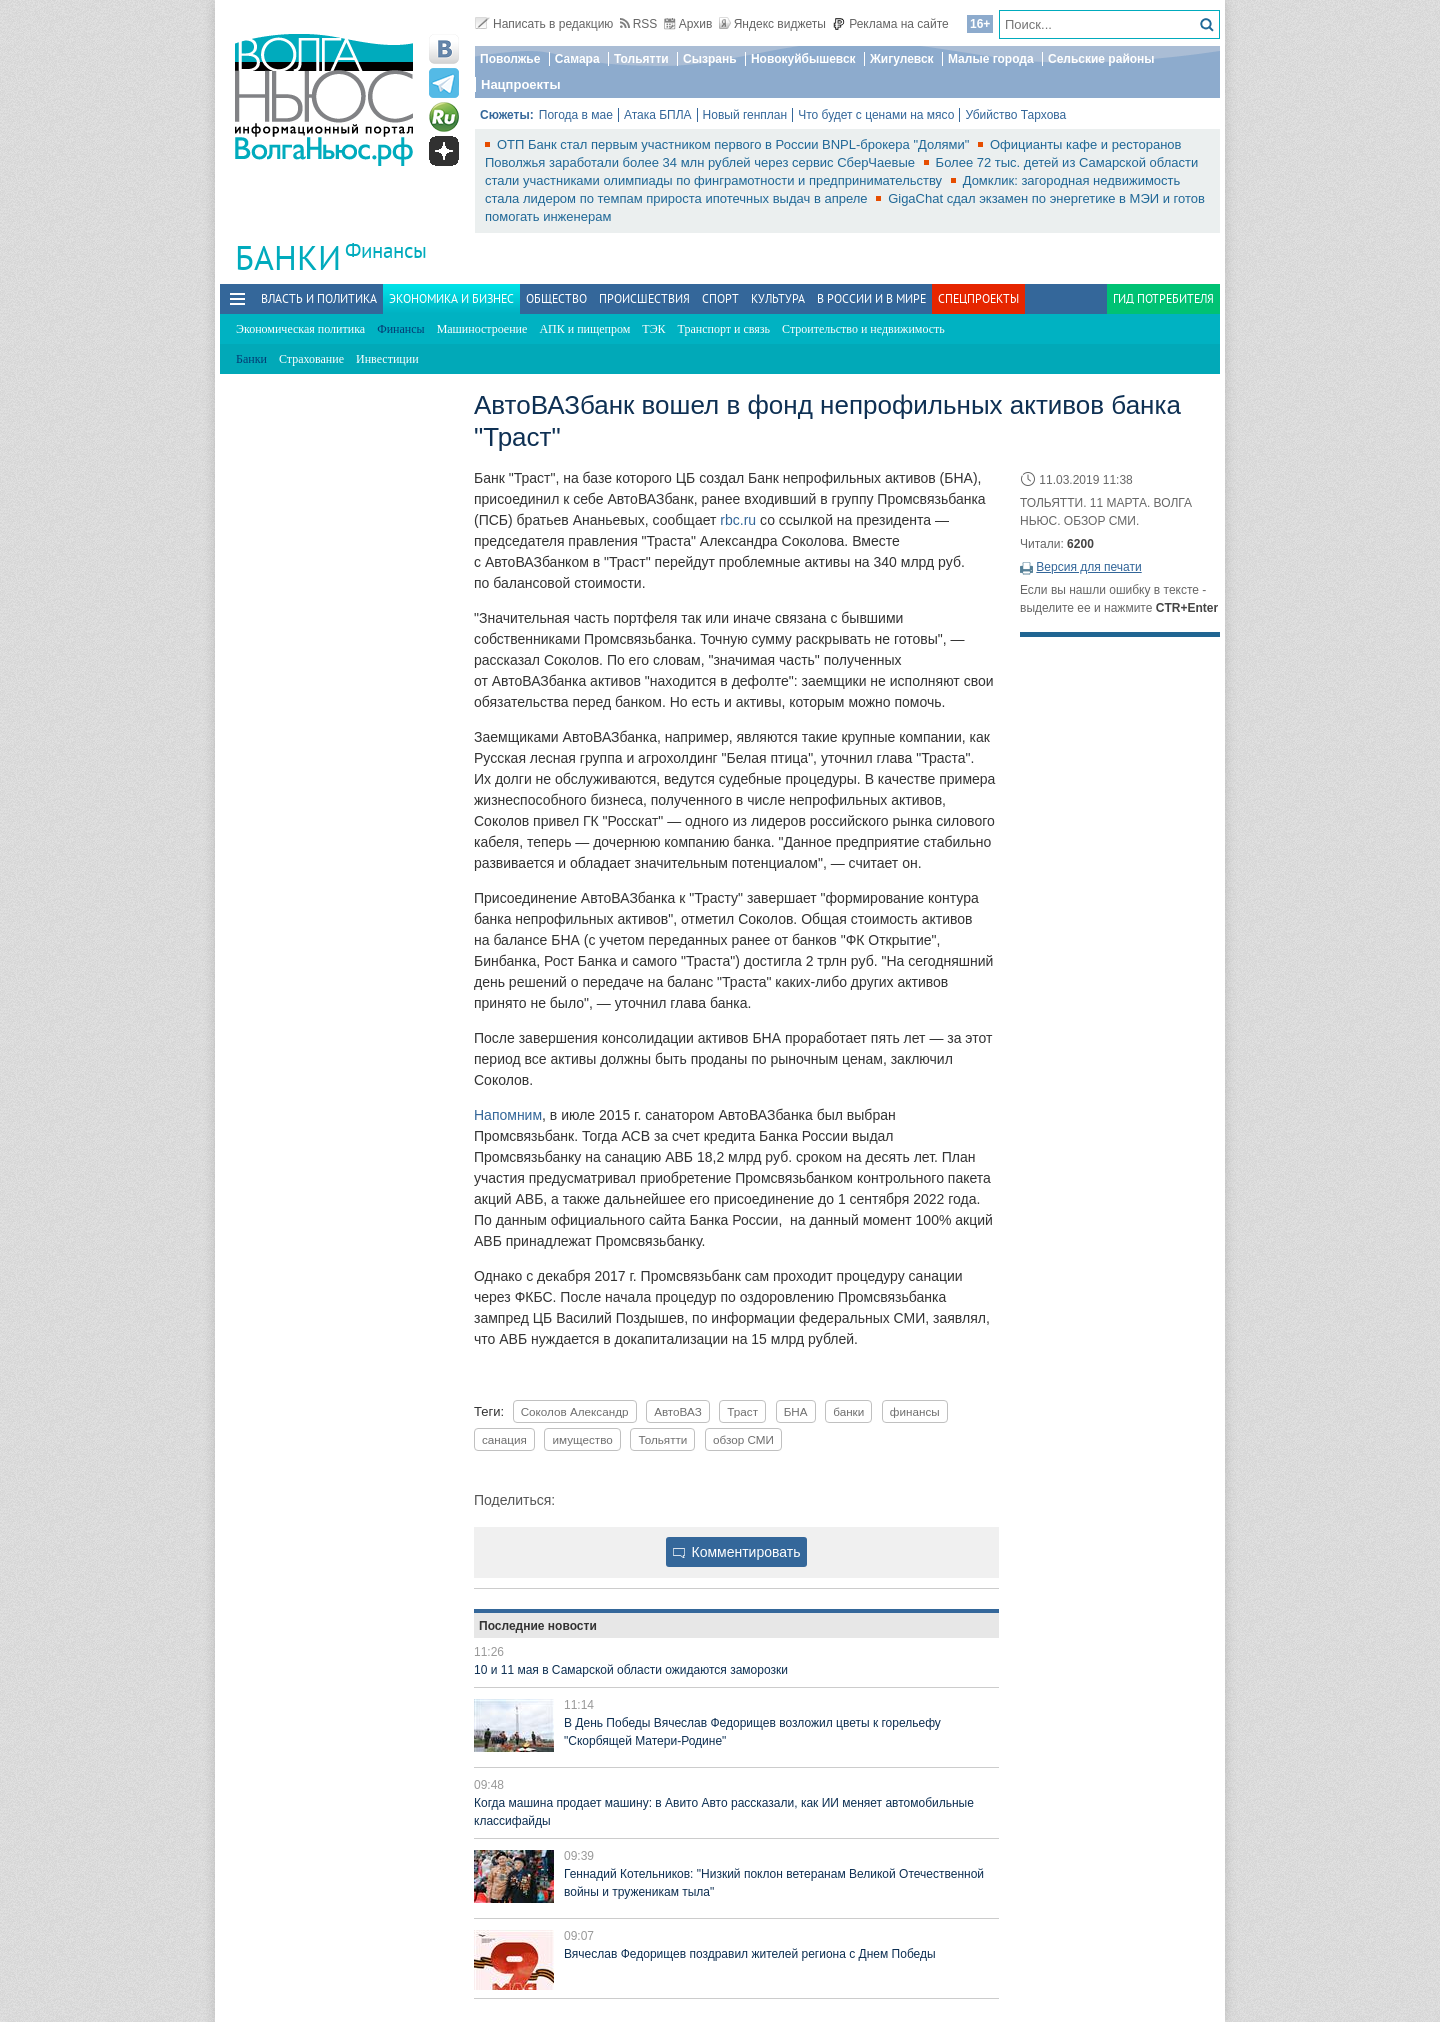 This screenshot has width=1440, height=2022. Describe the element at coordinates (742, 1411) in the screenshot. I see `Траст` at that location.